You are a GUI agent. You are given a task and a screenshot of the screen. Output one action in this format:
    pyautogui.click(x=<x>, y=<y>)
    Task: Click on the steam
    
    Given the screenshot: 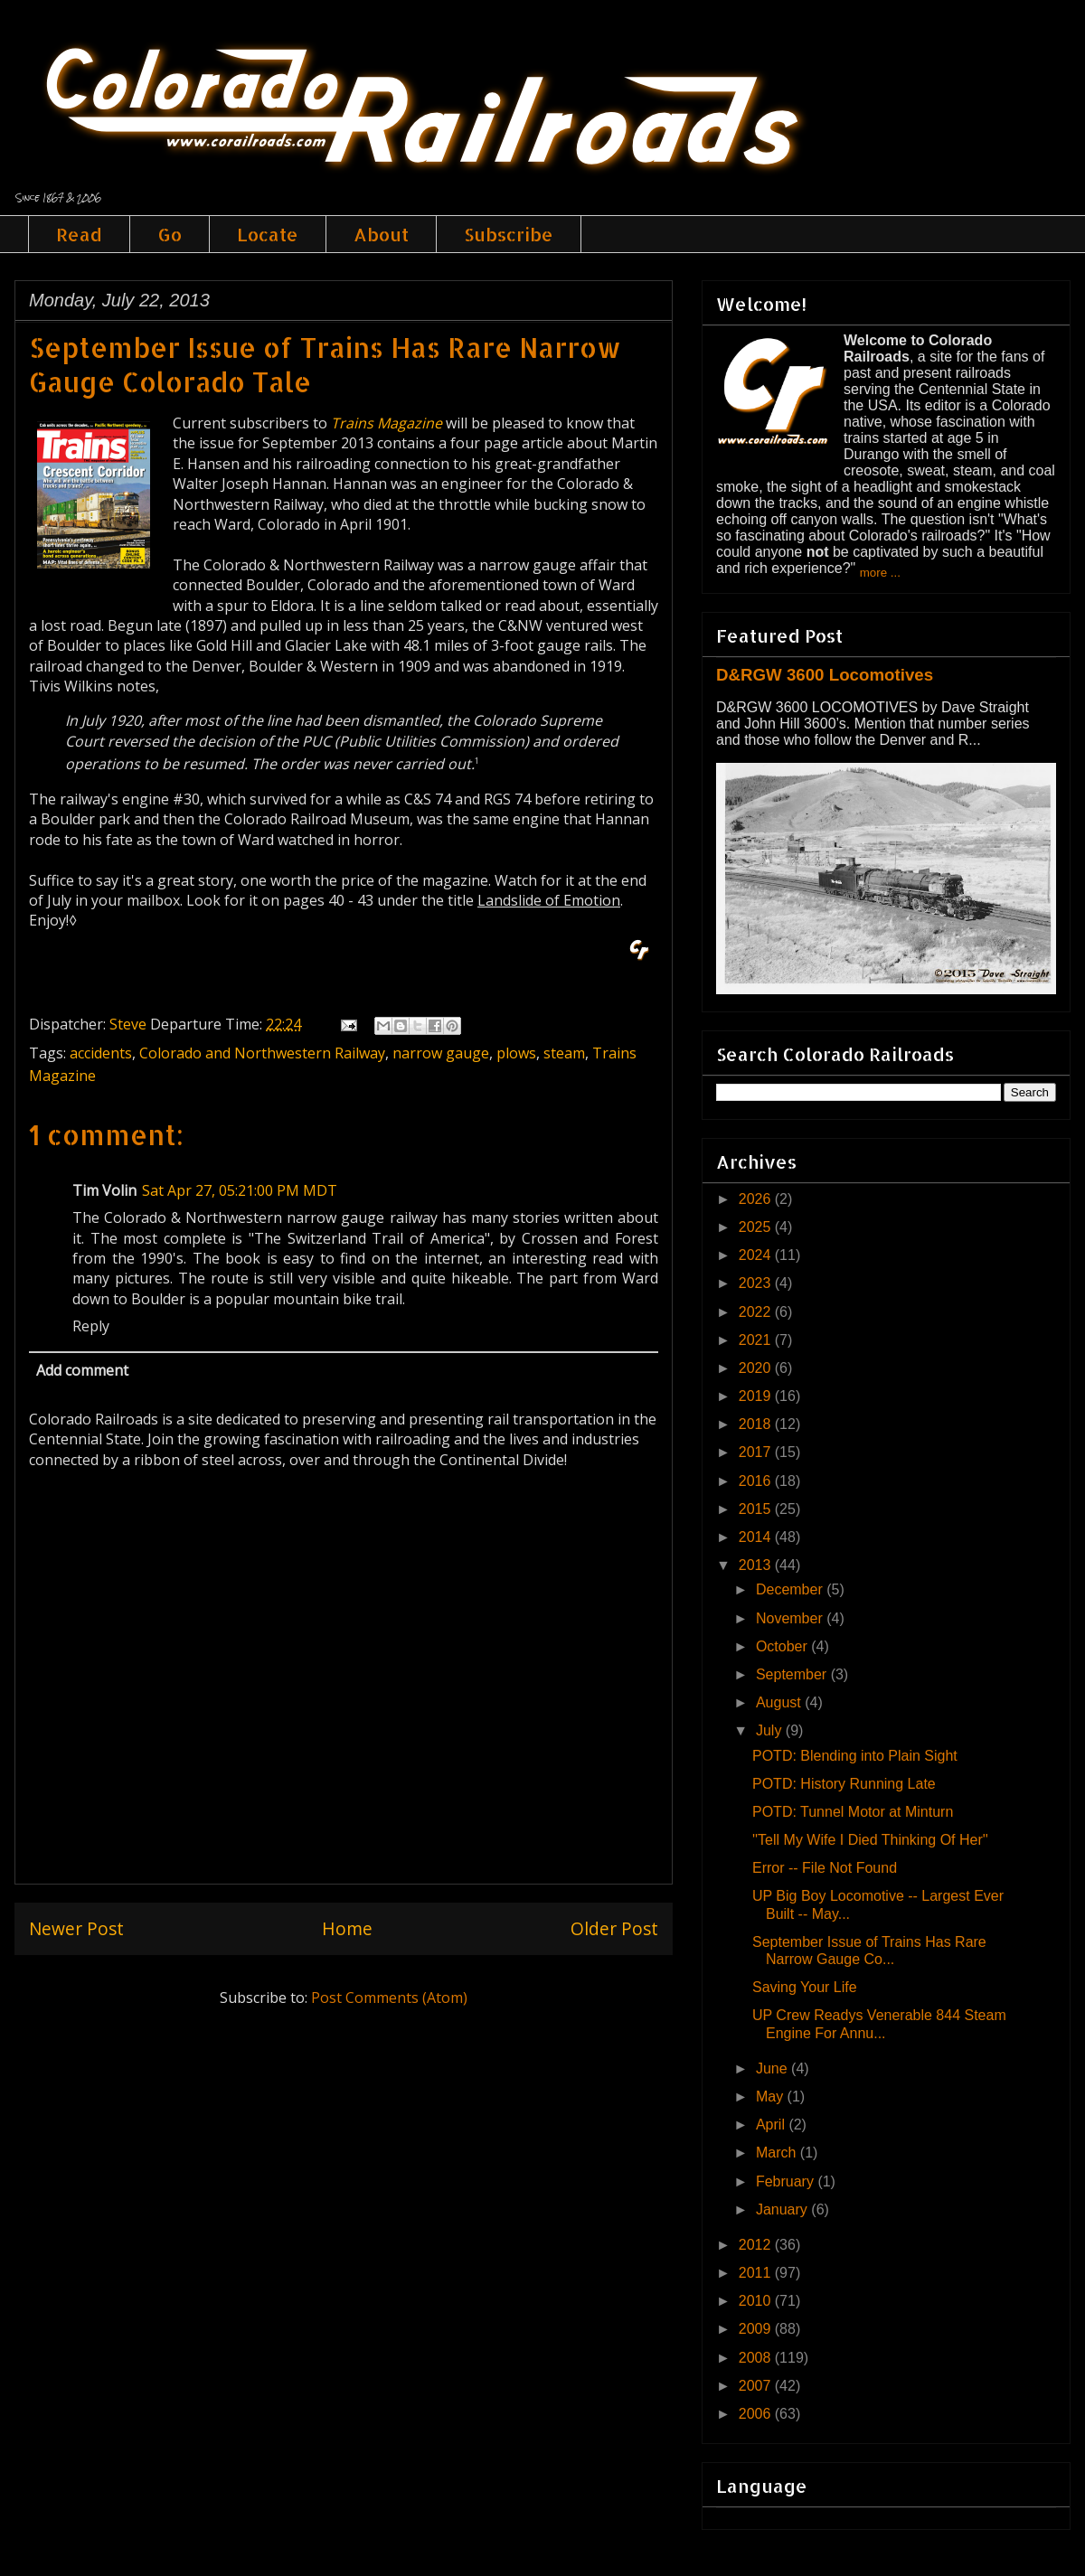 What is the action you would take?
    pyautogui.click(x=564, y=1053)
    